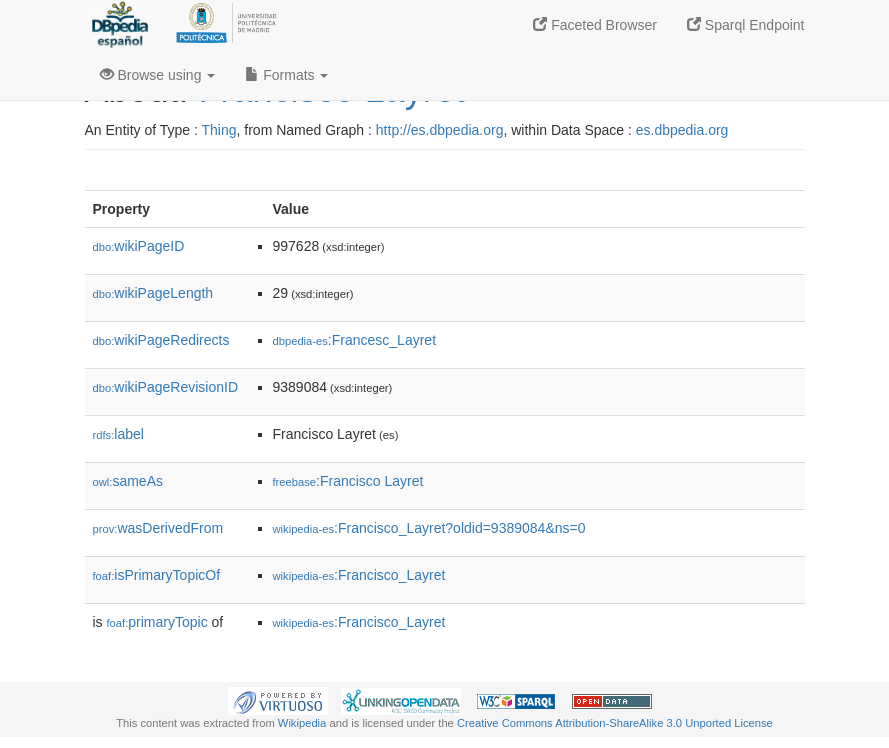  Describe the element at coordinates (286, 75) in the screenshot. I see `Formats [button]` at that location.